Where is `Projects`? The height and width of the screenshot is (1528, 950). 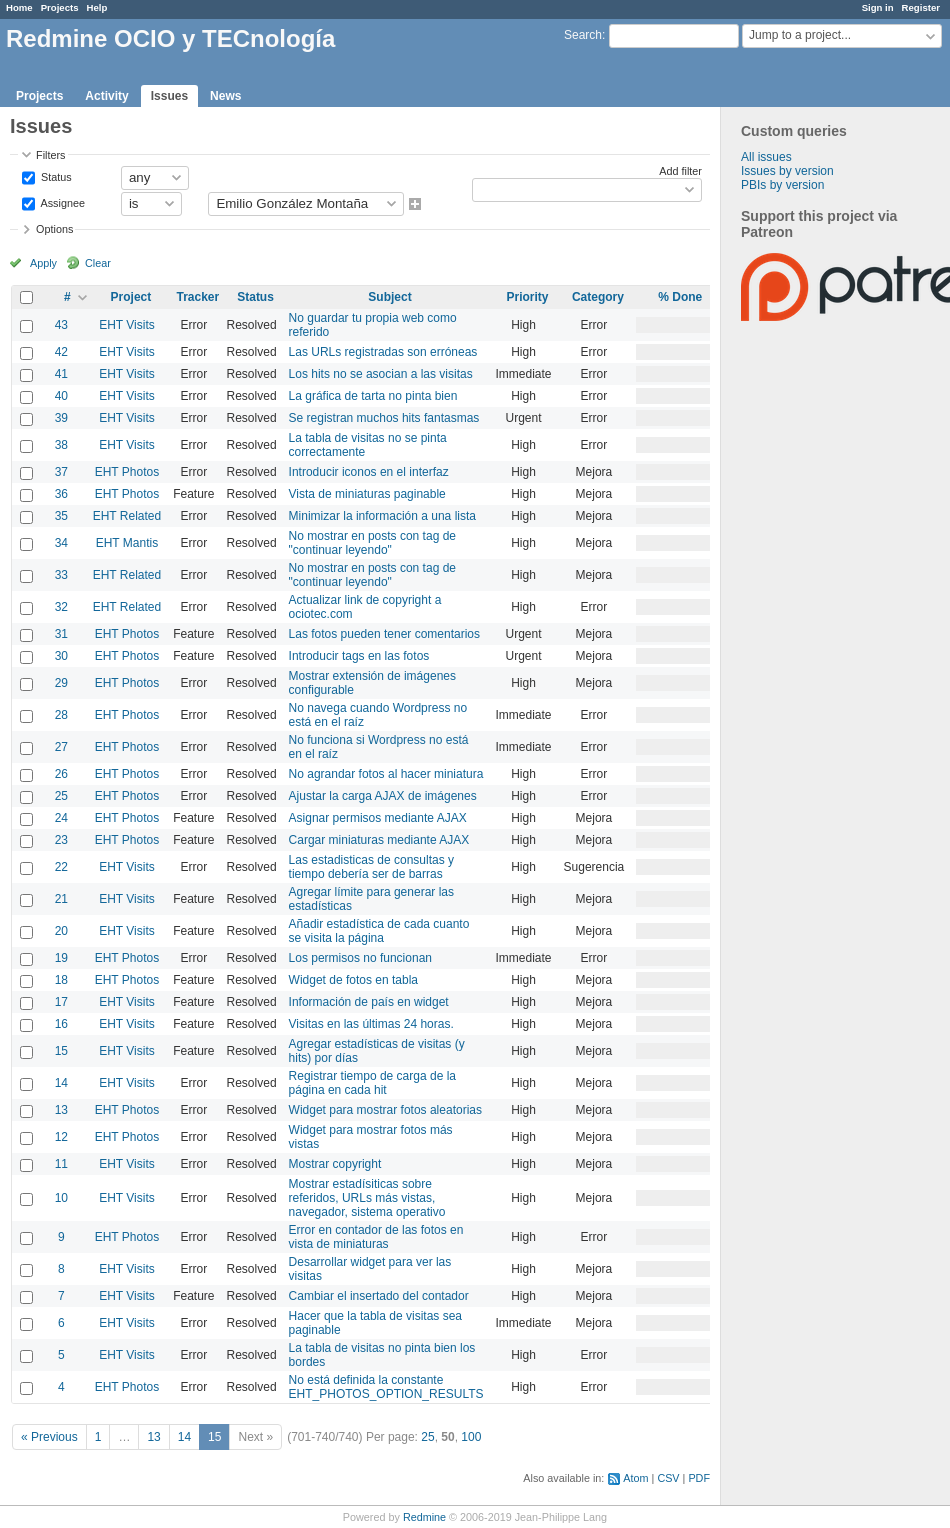
Projects is located at coordinates (60, 7).